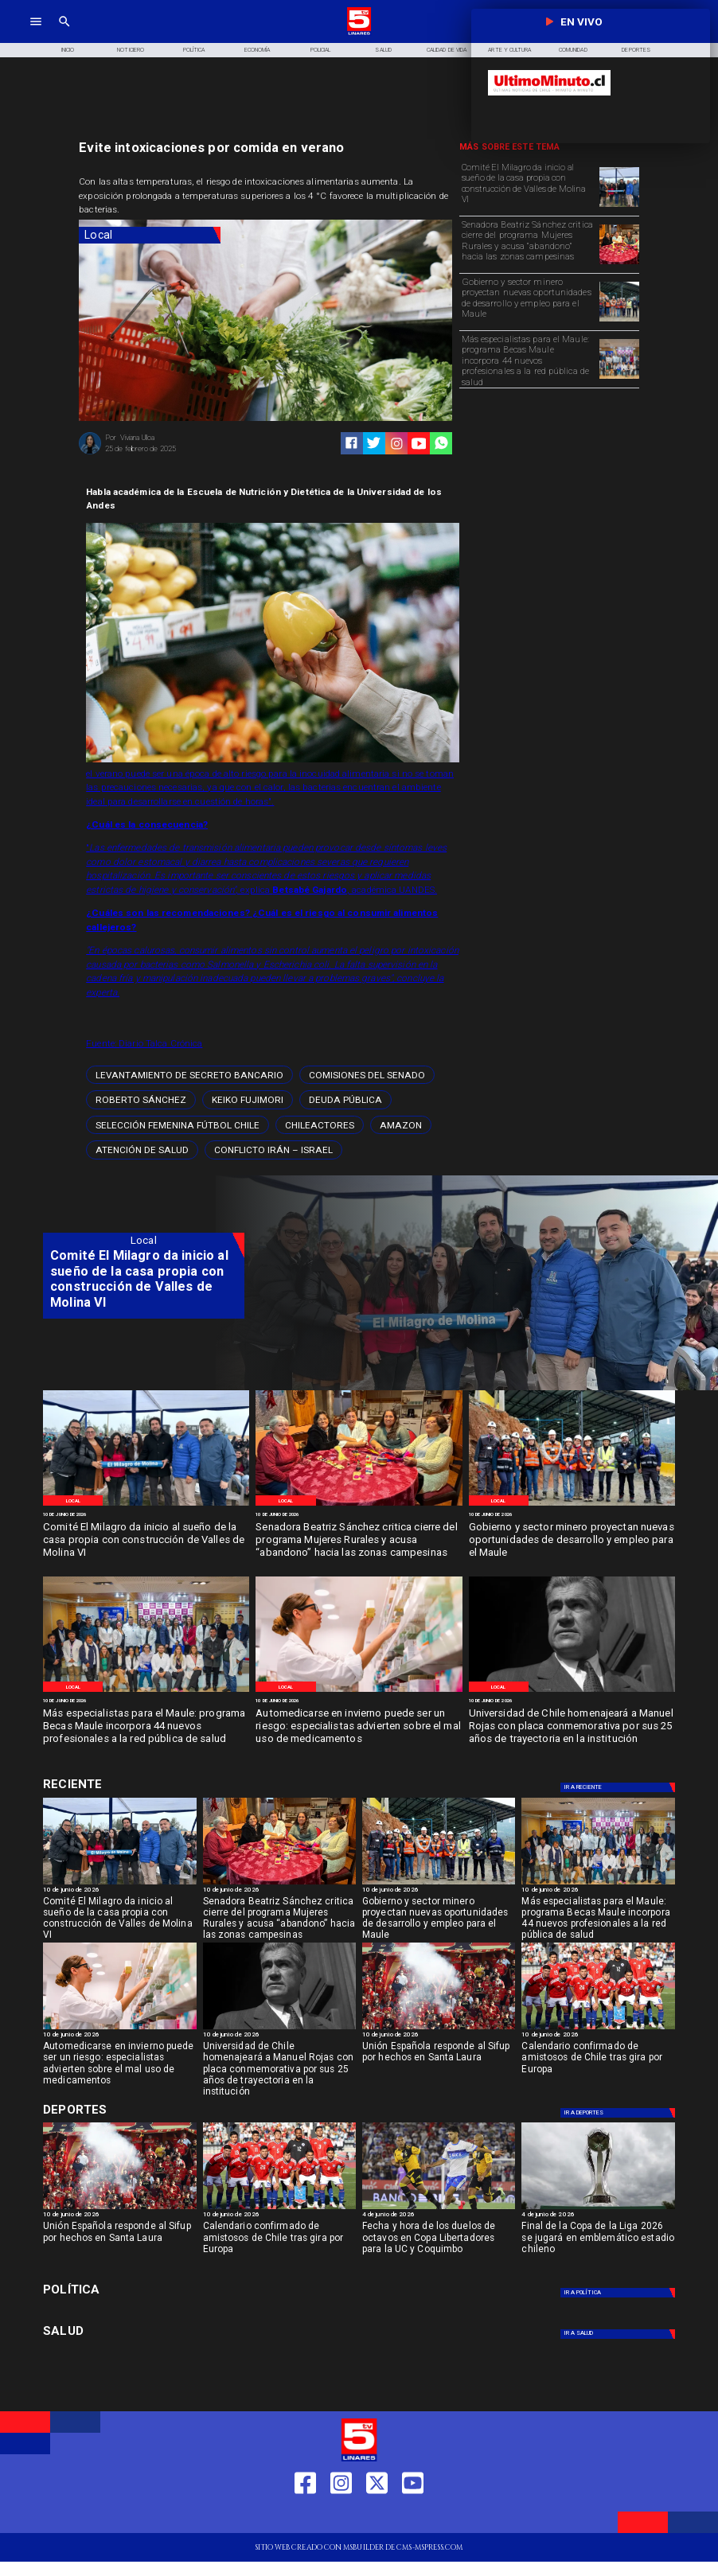 The image size is (718, 2576). I want to click on [https://www.instagram.com/tv5linares/], so click(396, 443).